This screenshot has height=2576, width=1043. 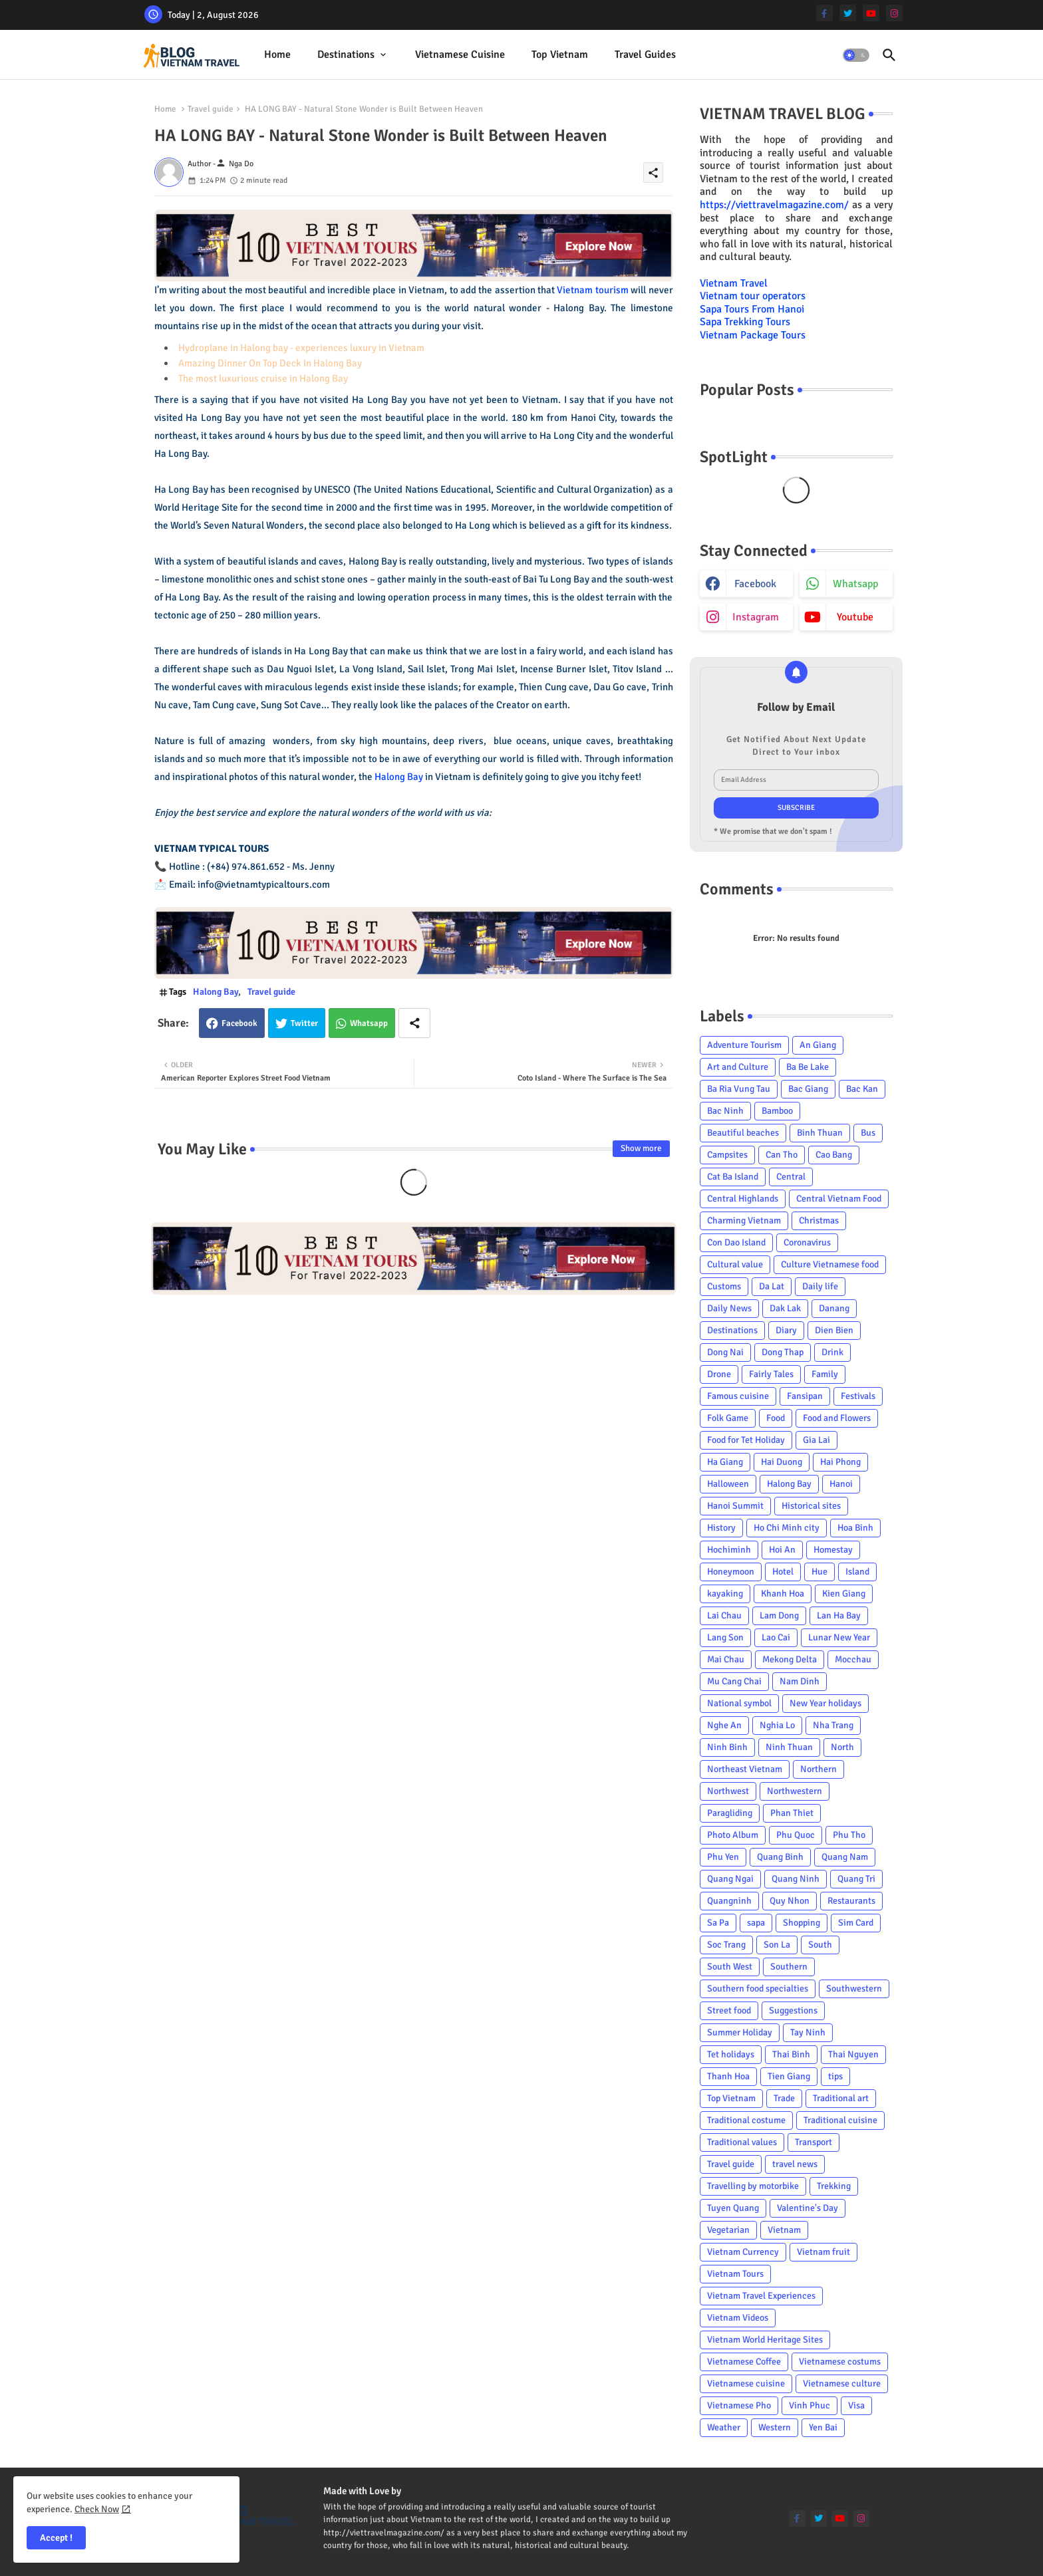 What do you see at coordinates (725, 1637) in the screenshot?
I see `Lang Son` at bounding box center [725, 1637].